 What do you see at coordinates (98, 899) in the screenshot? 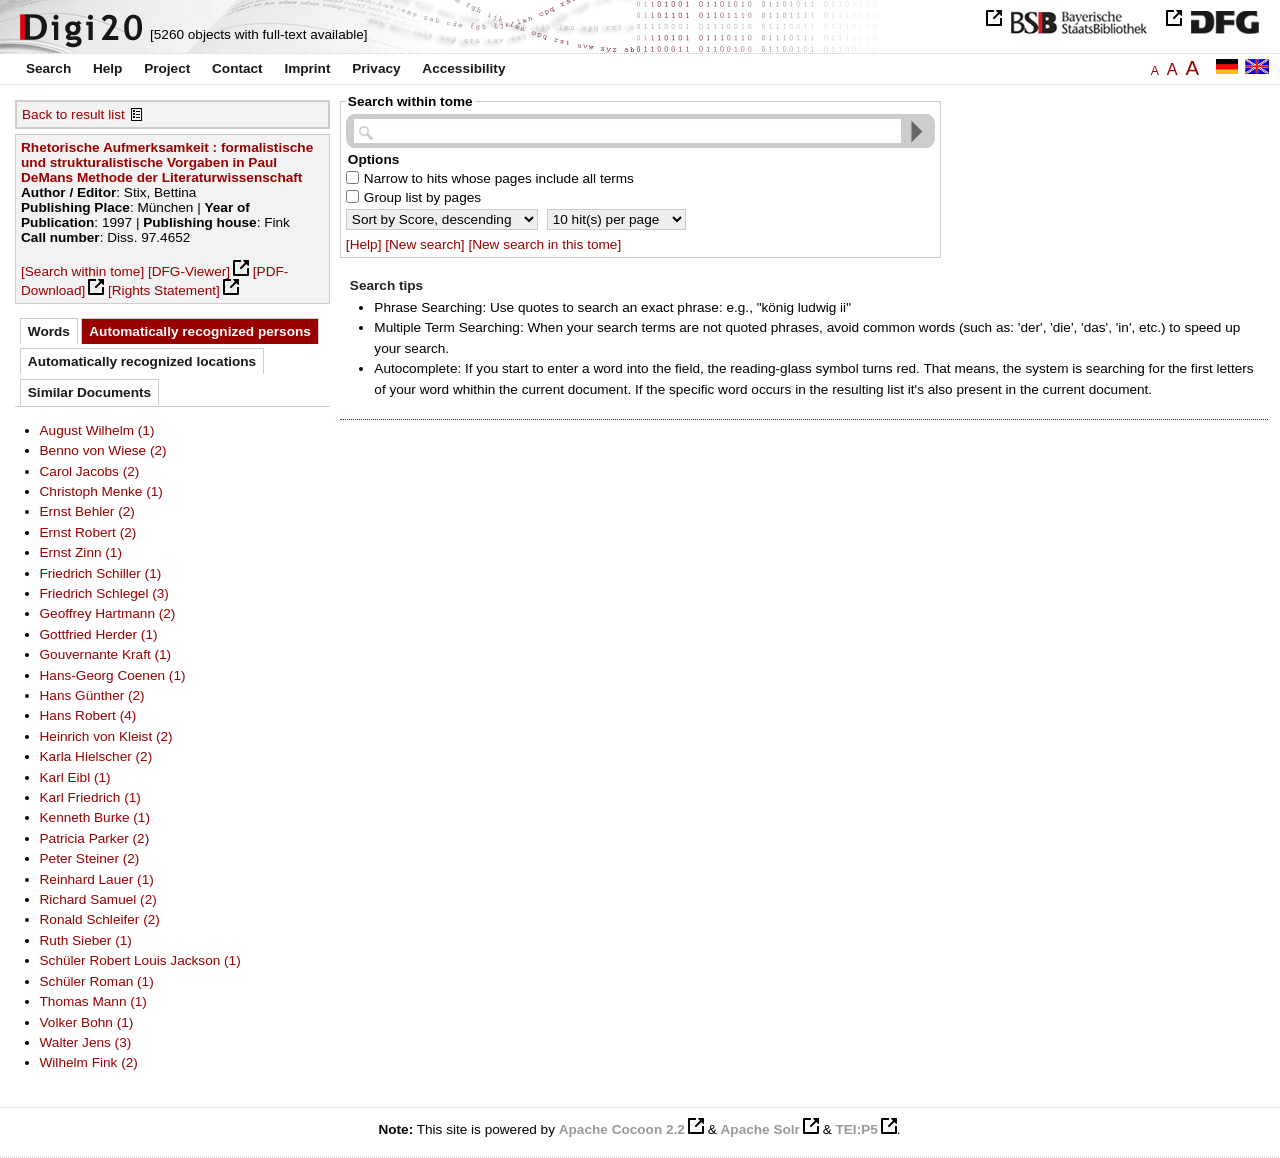
I see `Richard Samuel (2)` at bounding box center [98, 899].